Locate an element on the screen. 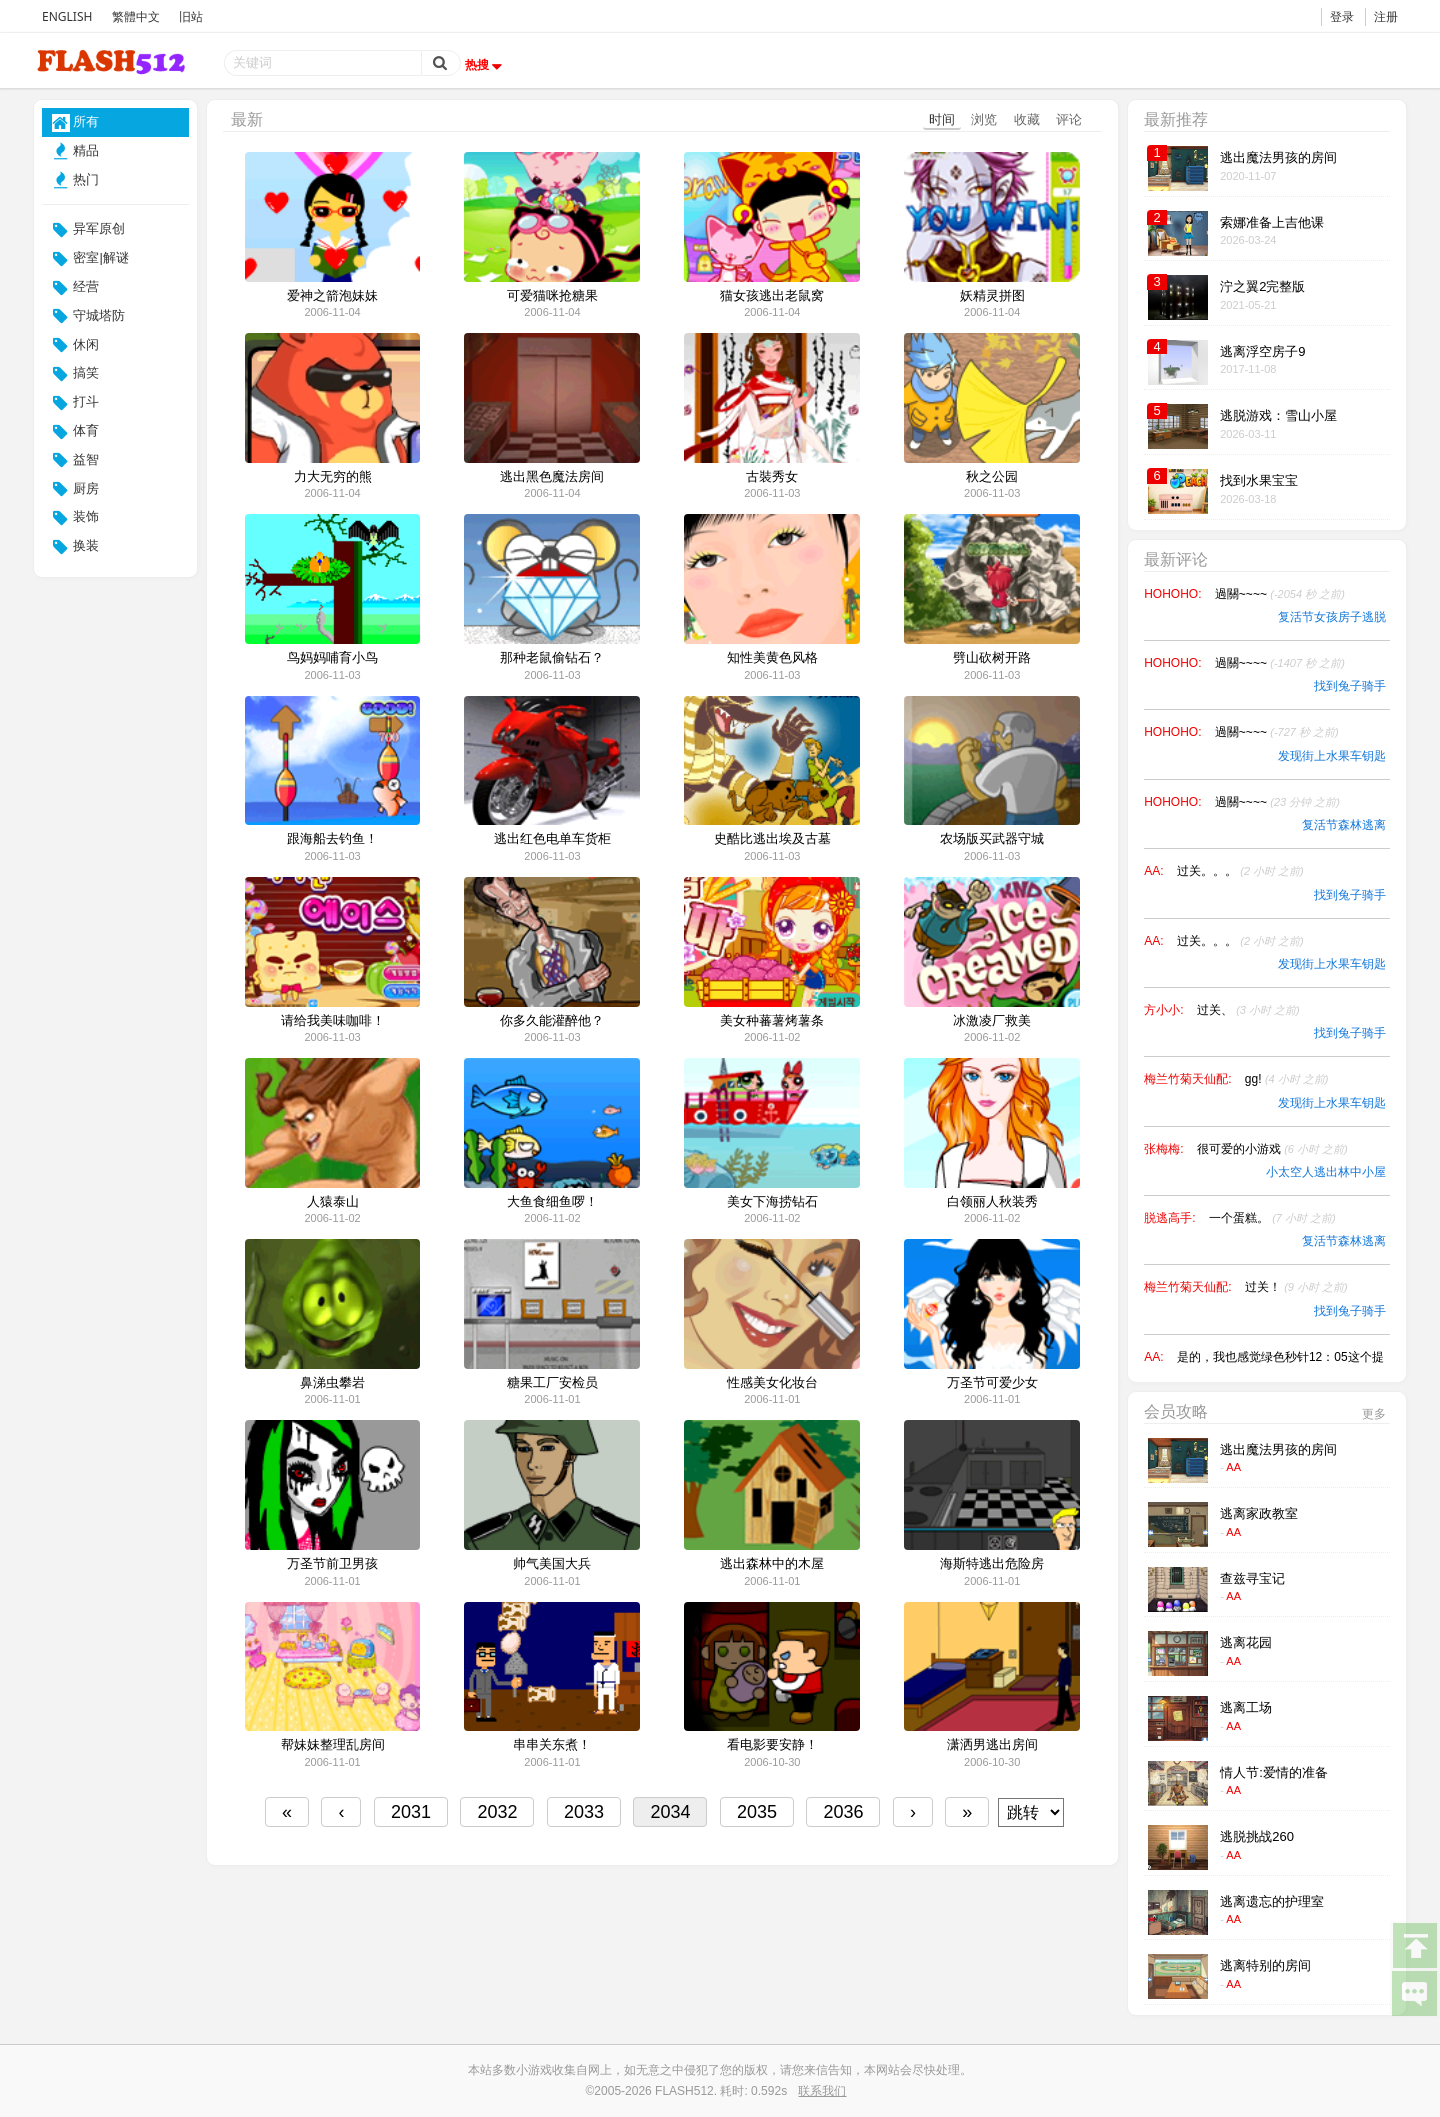  繁體中文 is located at coordinates (136, 16).